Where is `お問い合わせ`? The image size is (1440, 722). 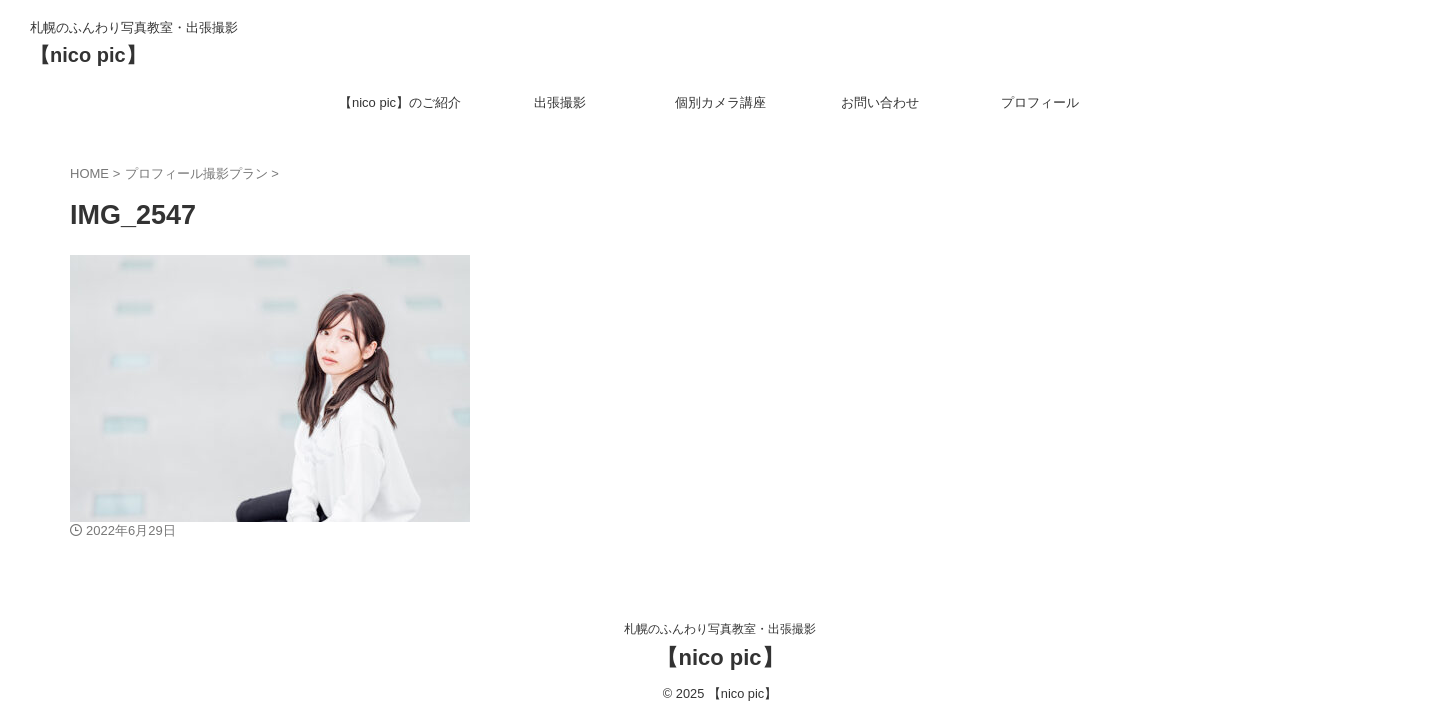 お問い合わせ is located at coordinates (880, 102).